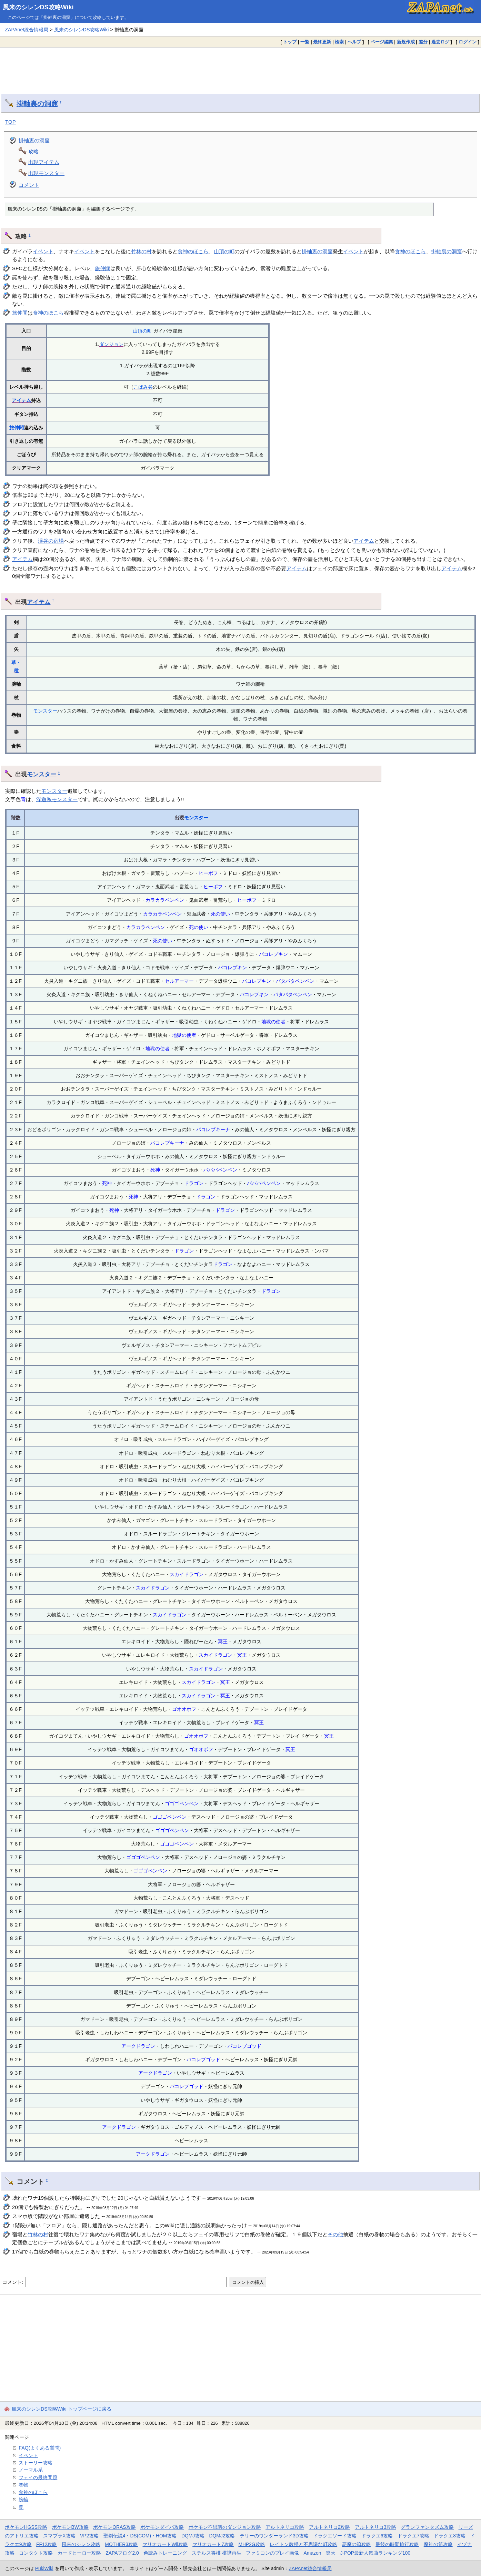 This screenshot has width=481, height=2576. I want to click on [Advertisement], so click(241, 65).